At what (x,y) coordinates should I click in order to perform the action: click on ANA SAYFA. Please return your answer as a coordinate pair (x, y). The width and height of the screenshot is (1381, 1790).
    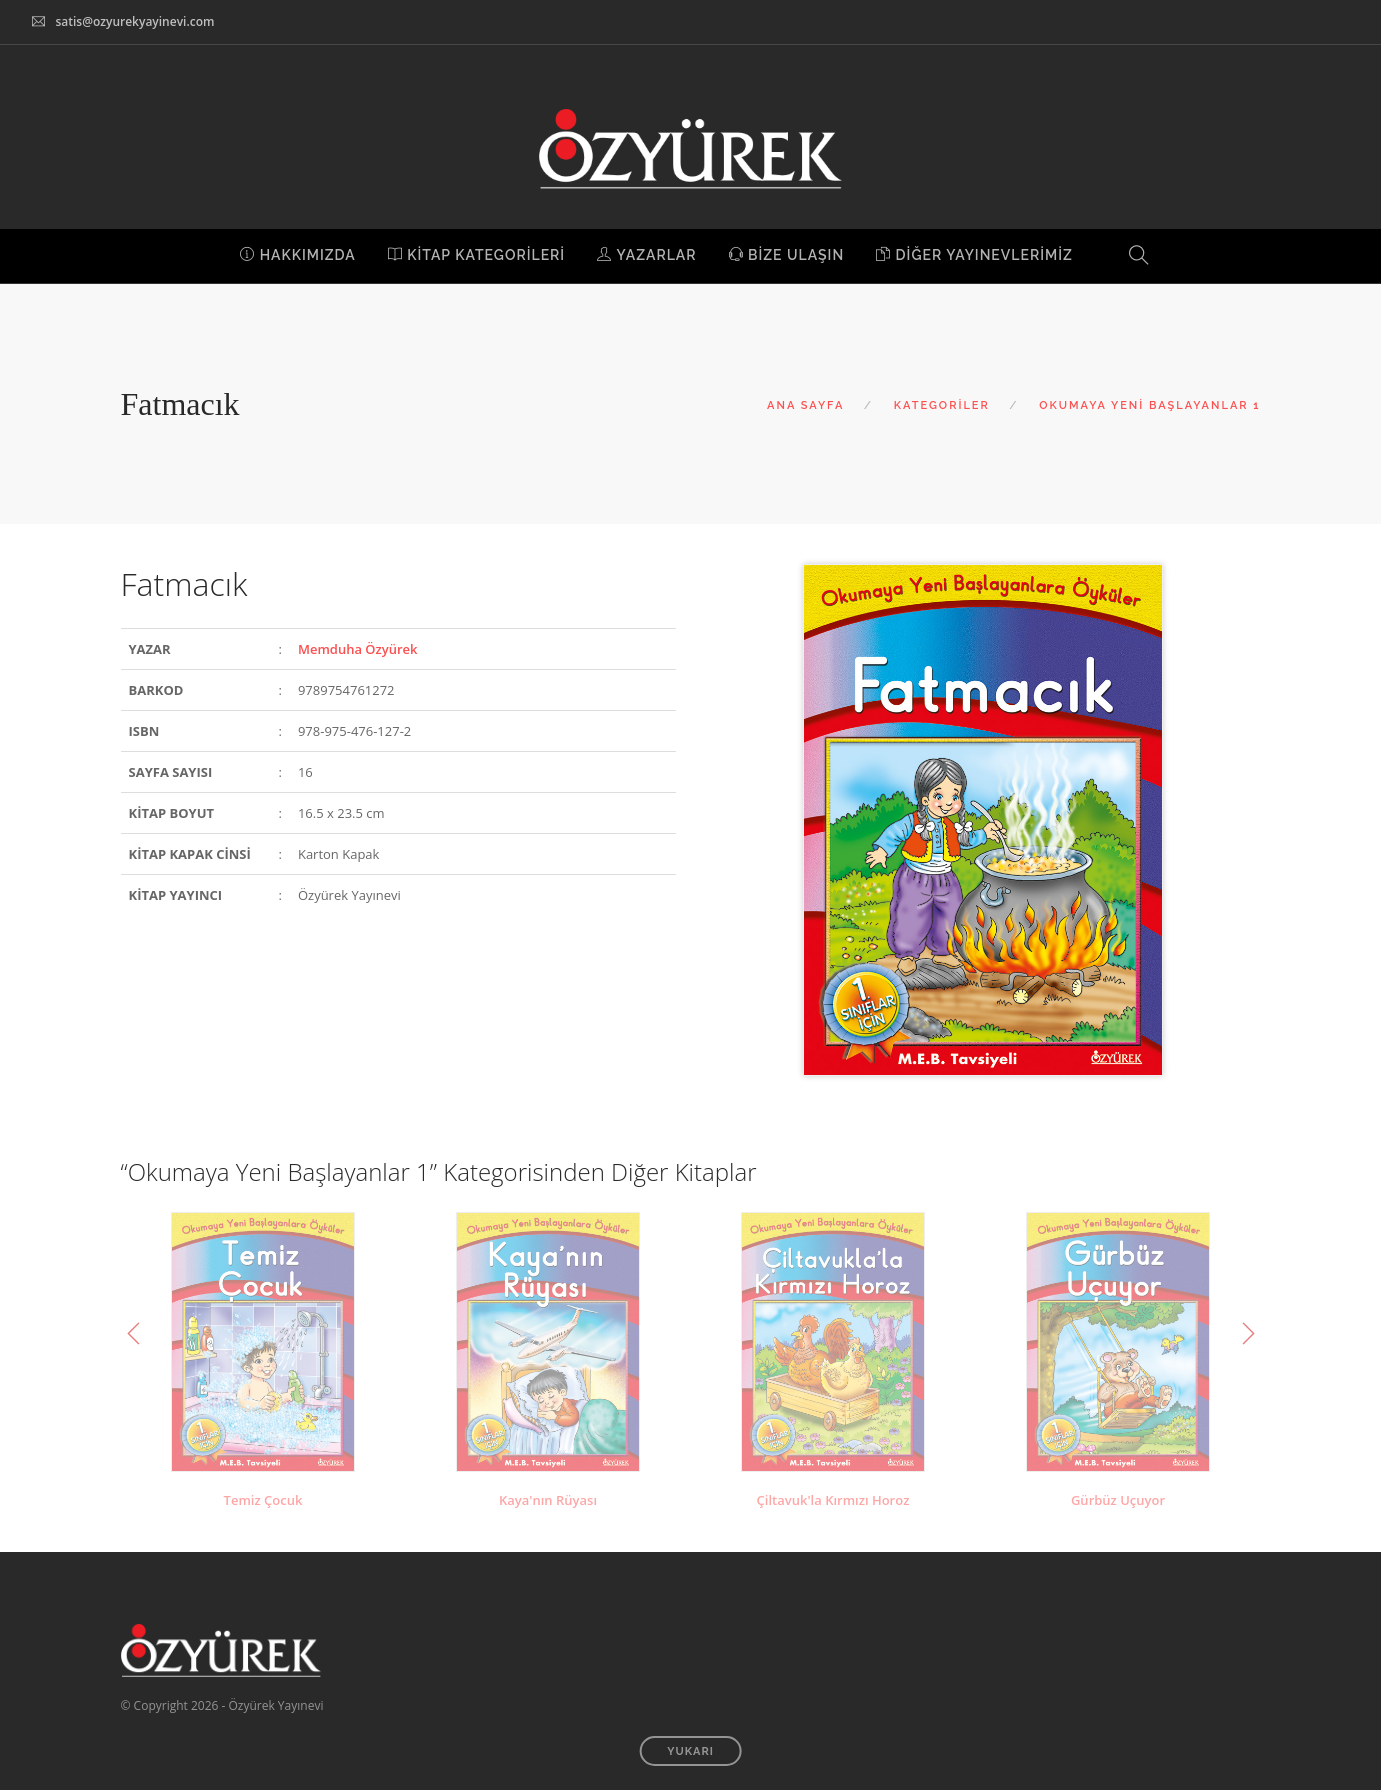
    Looking at the image, I should click on (805, 405).